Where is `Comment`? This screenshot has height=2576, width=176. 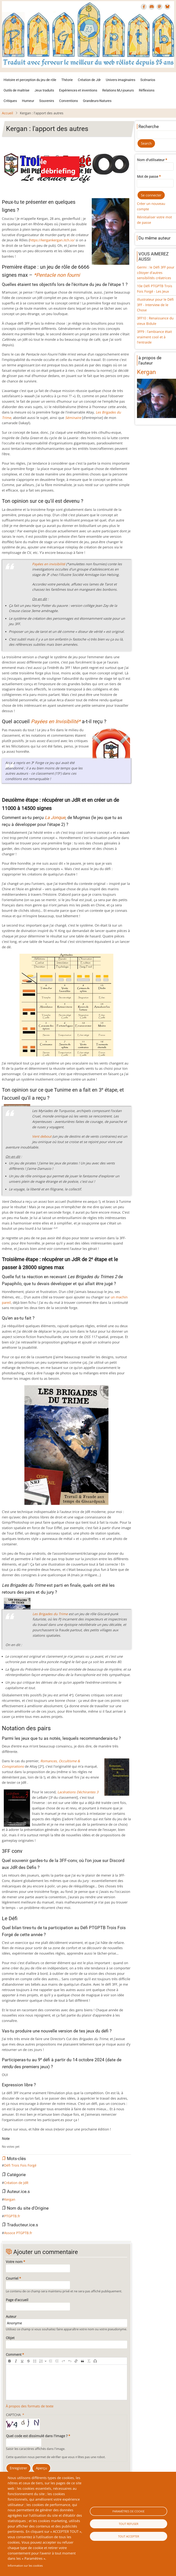 Comment is located at coordinates (13, 2354).